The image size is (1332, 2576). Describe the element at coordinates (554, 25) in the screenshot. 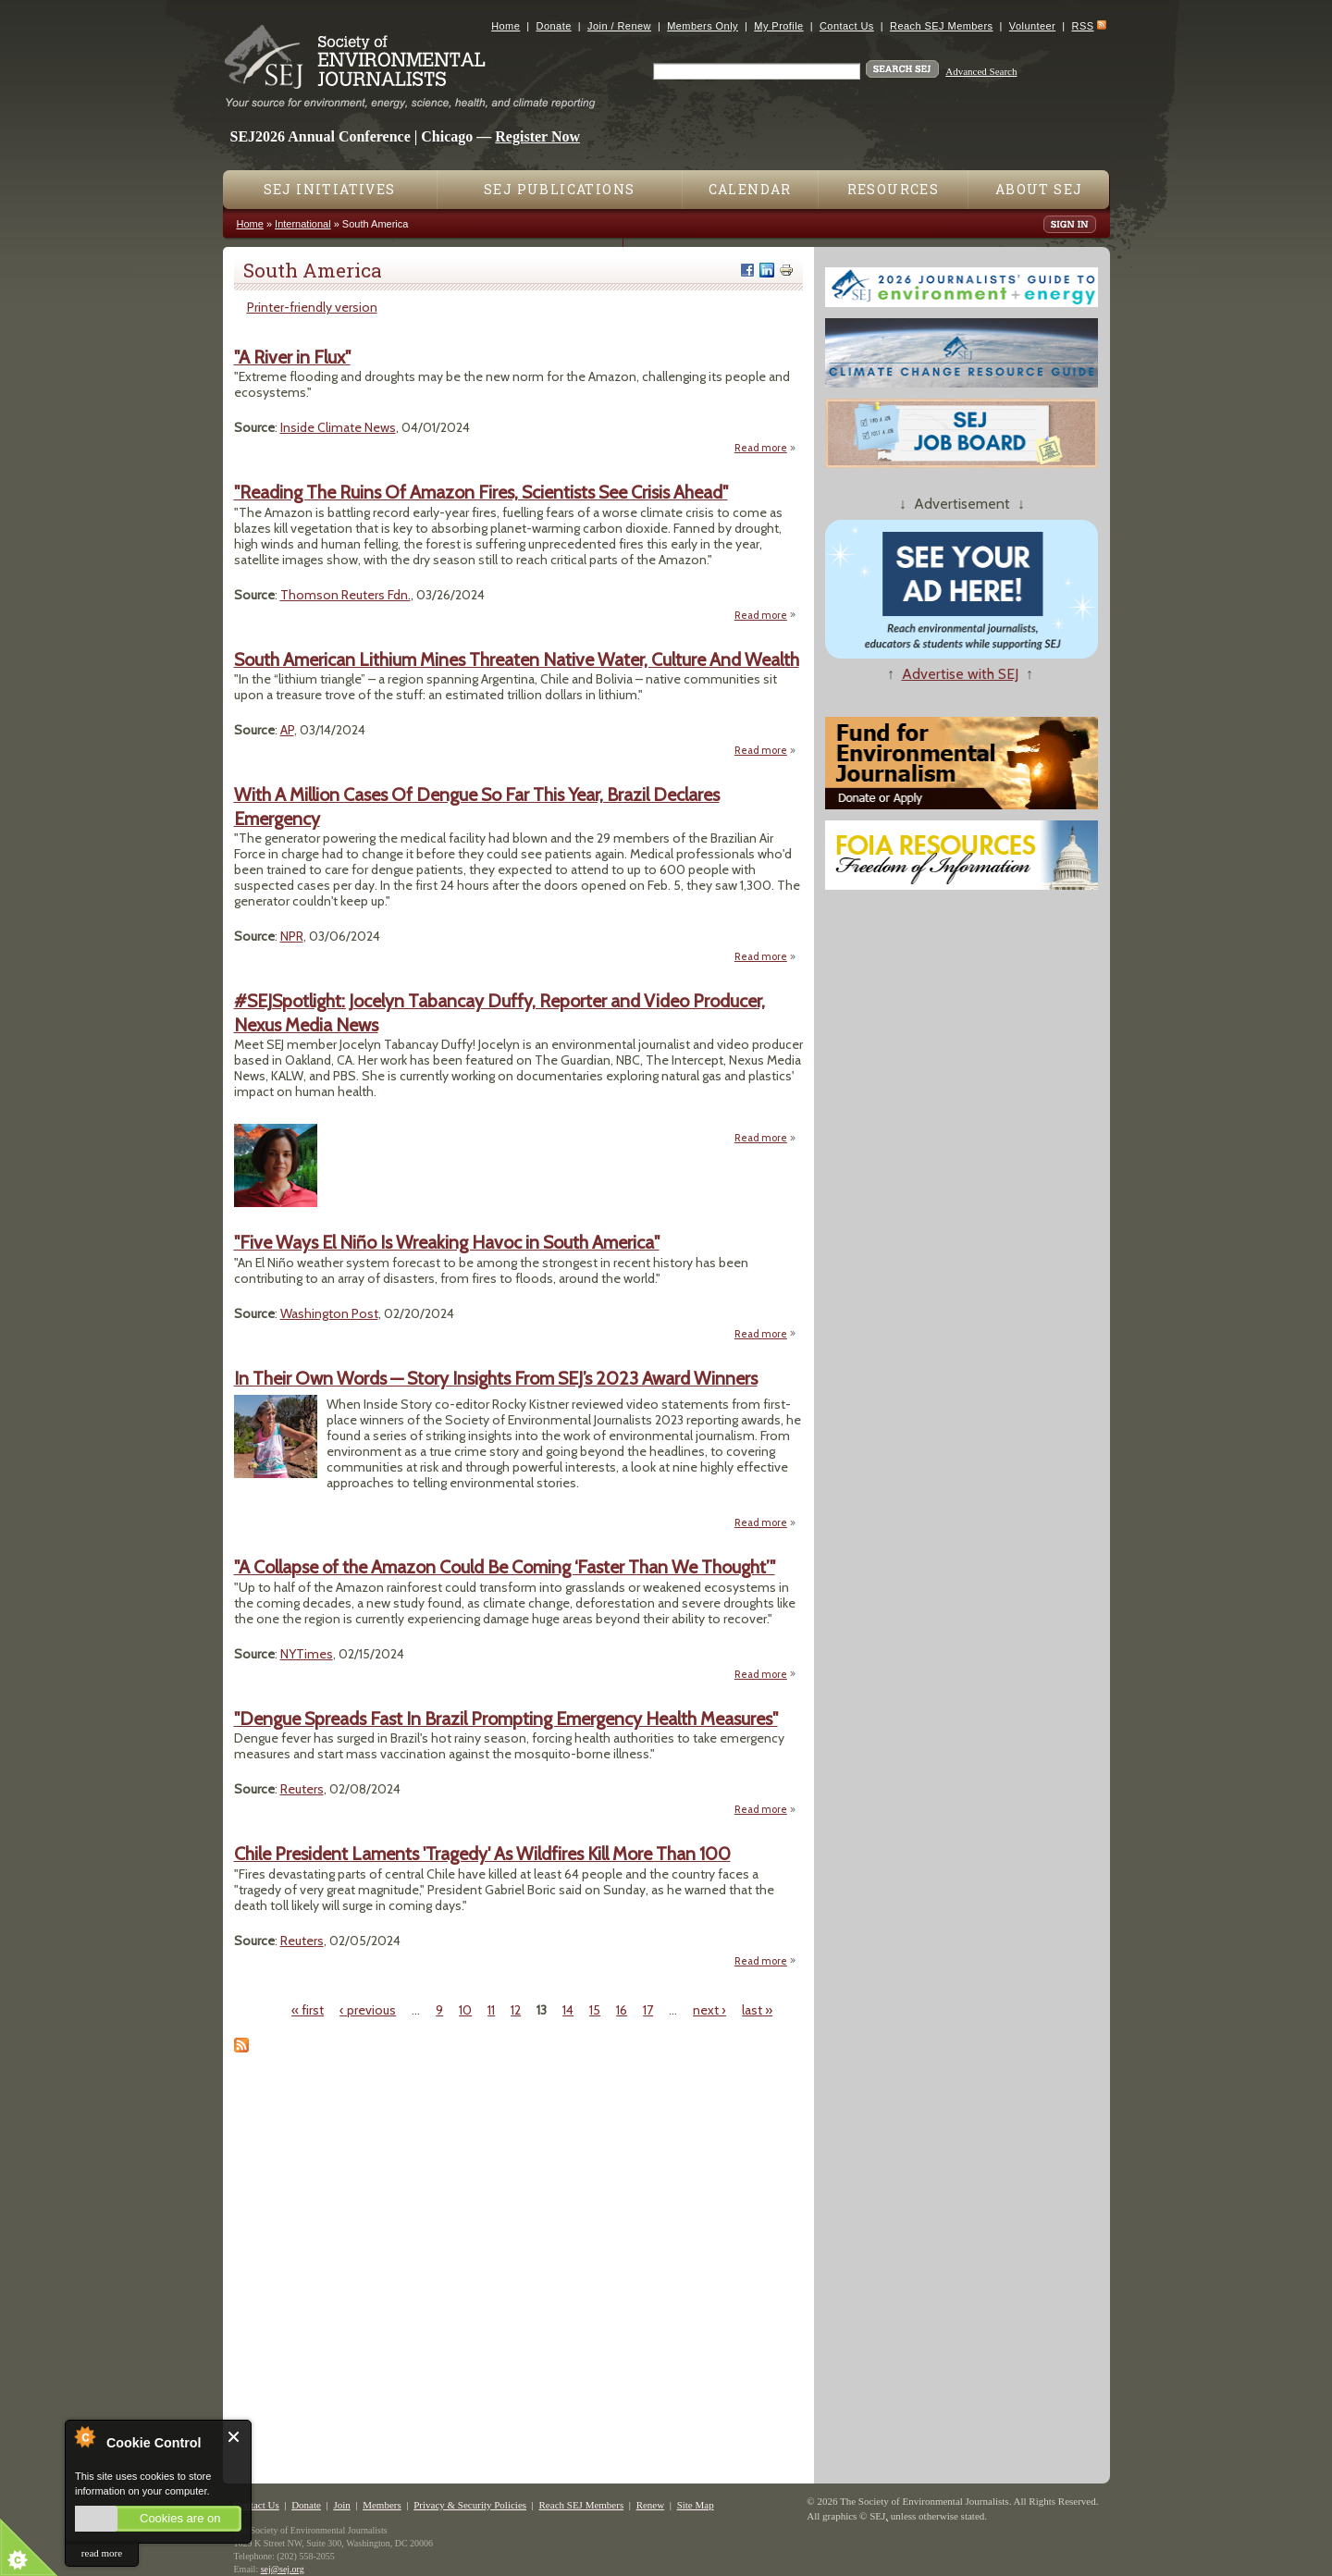

I see `Donate` at that location.